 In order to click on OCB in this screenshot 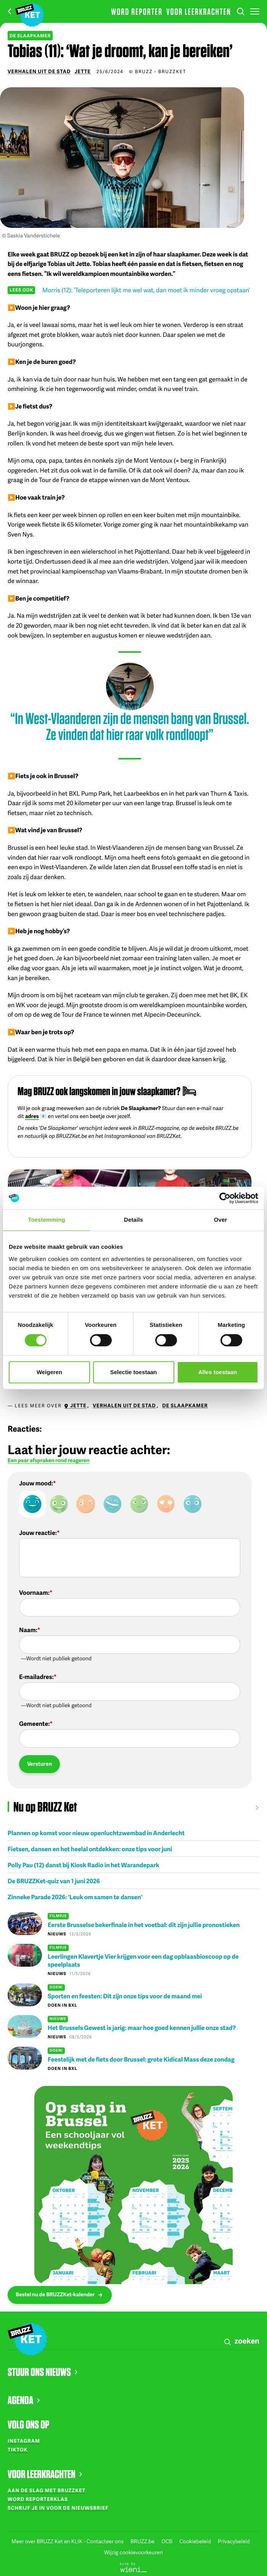, I will do `click(167, 2541)`.